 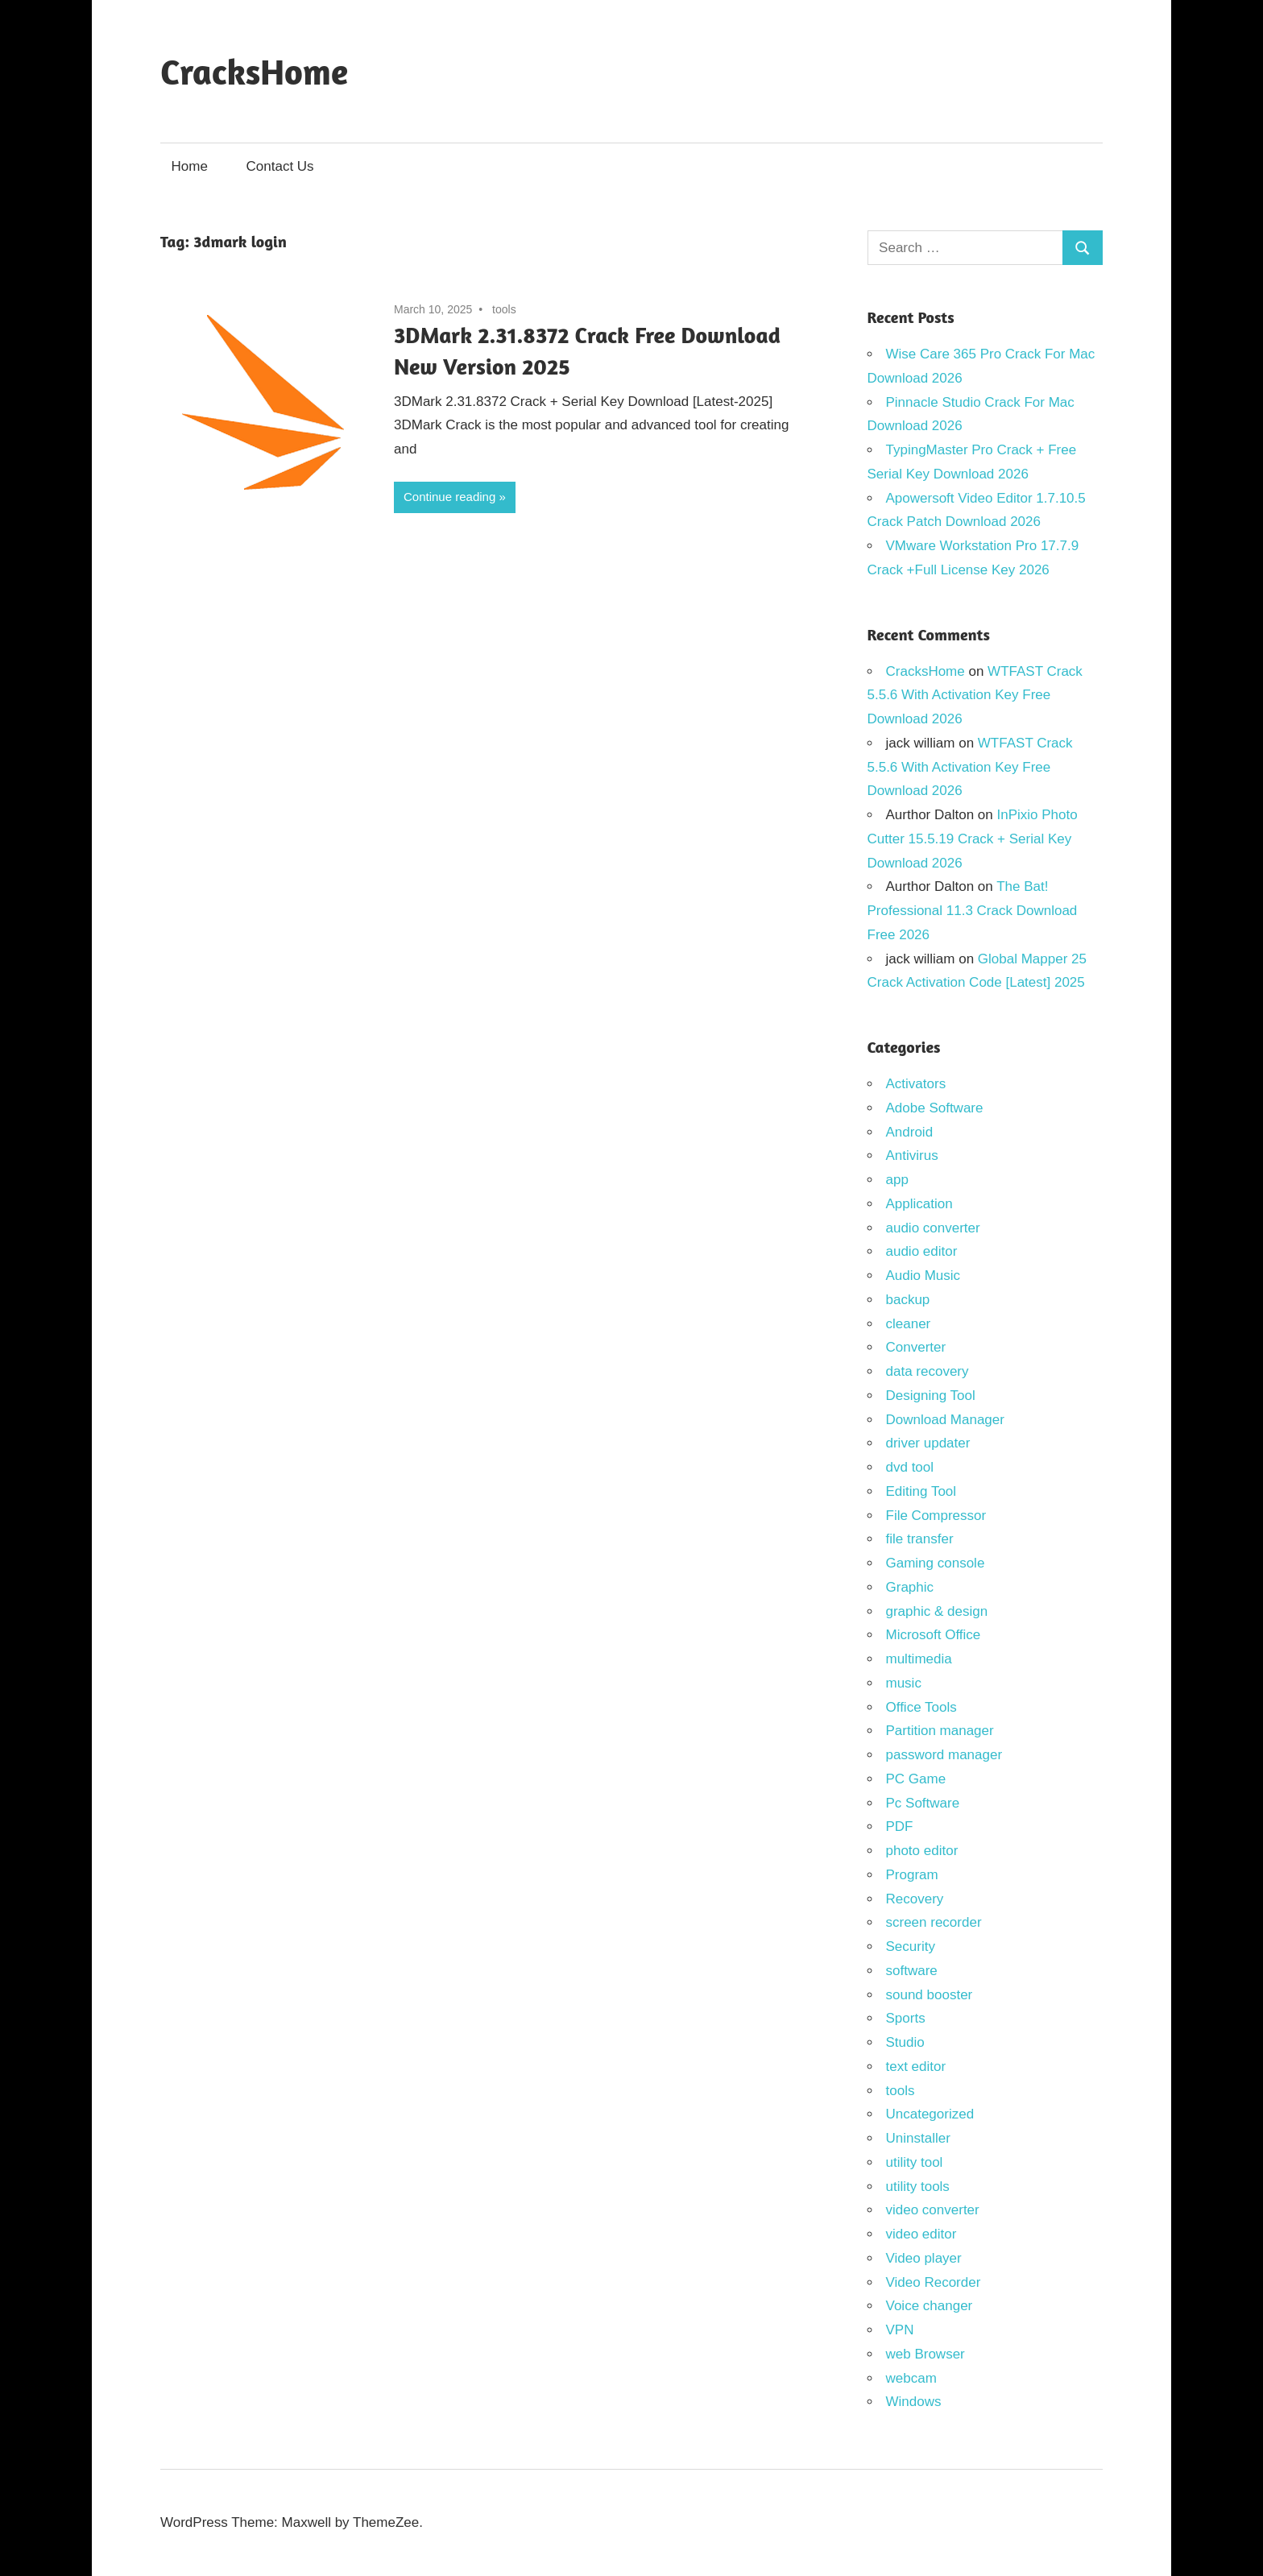 What do you see at coordinates (897, 1179) in the screenshot?
I see `app` at bounding box center [897, 1179].